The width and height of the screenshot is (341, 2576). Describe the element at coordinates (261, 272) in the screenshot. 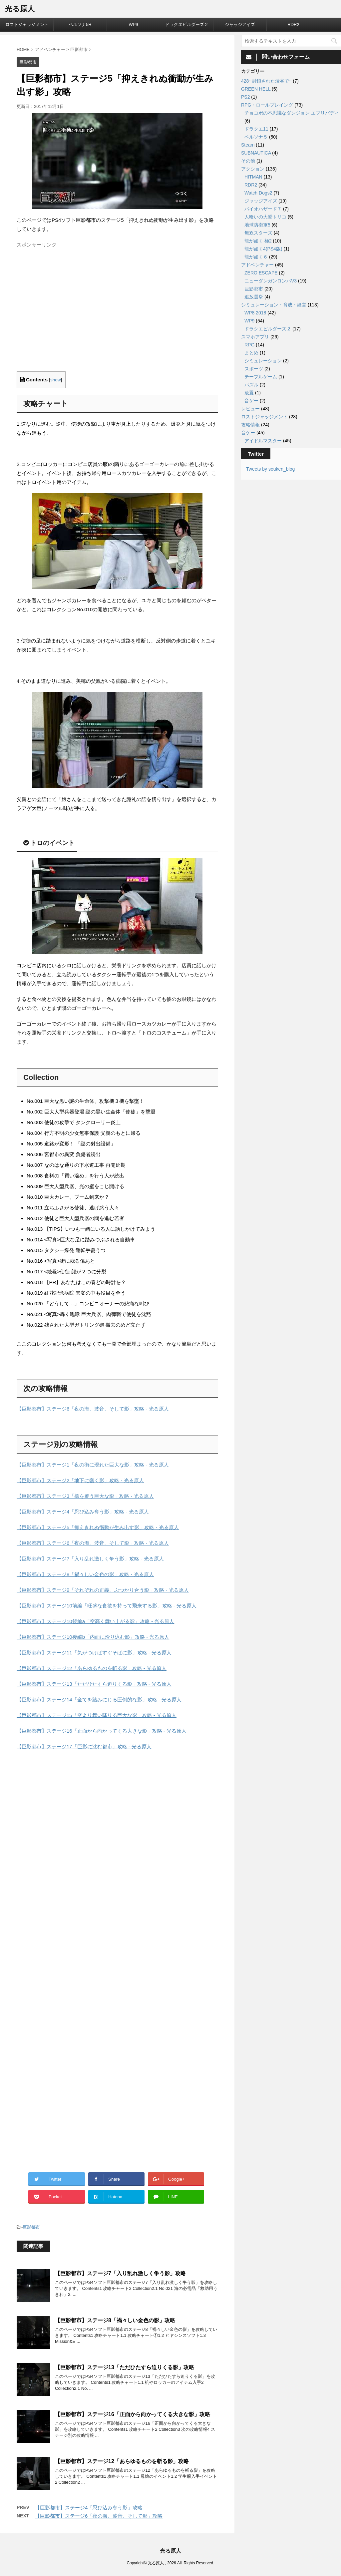

I see `ZERO ESCAPE` at that location.